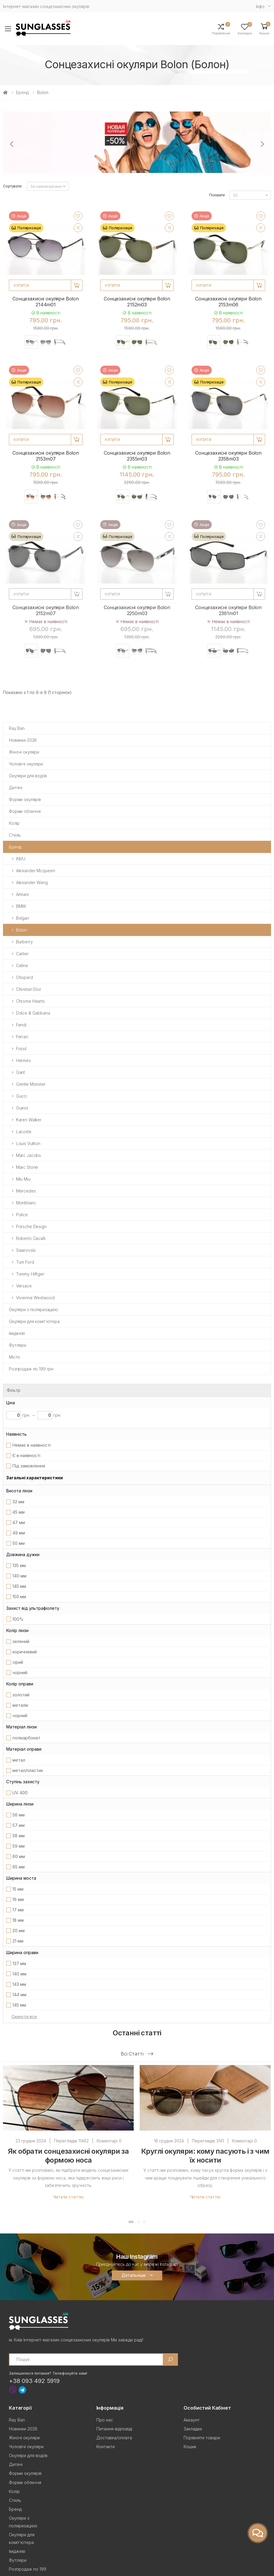 This screenshot has height=2576, width=274. I want to click on Круглі окуляри: кому пасують і з чим їх носити, so click(205, 2156).